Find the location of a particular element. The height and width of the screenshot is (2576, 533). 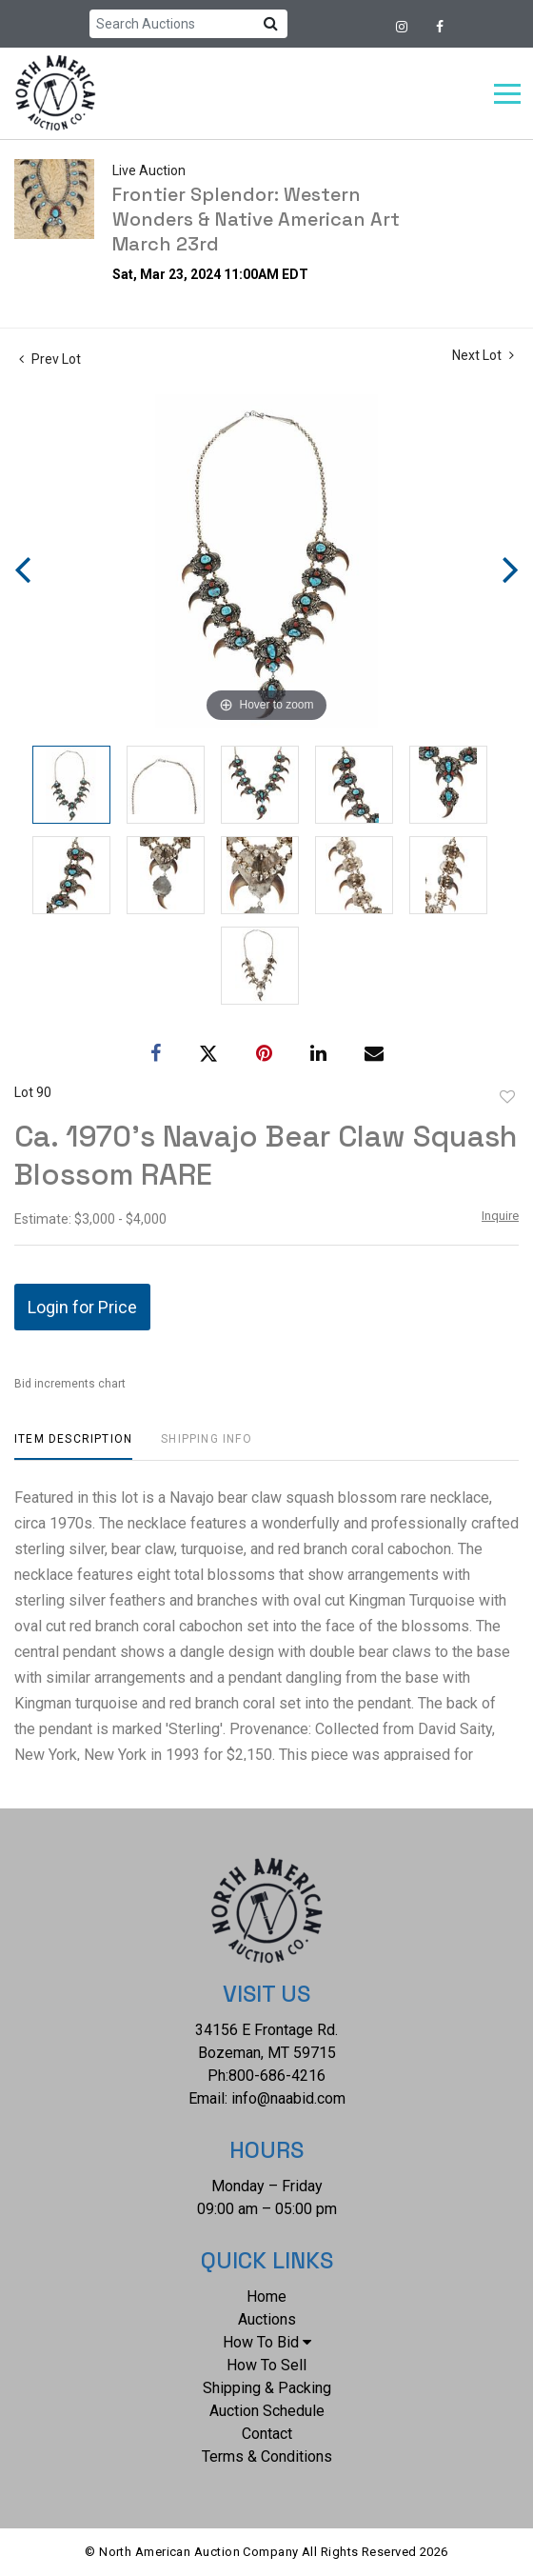

info@naabid.com is located at coordinates (288, 2098).